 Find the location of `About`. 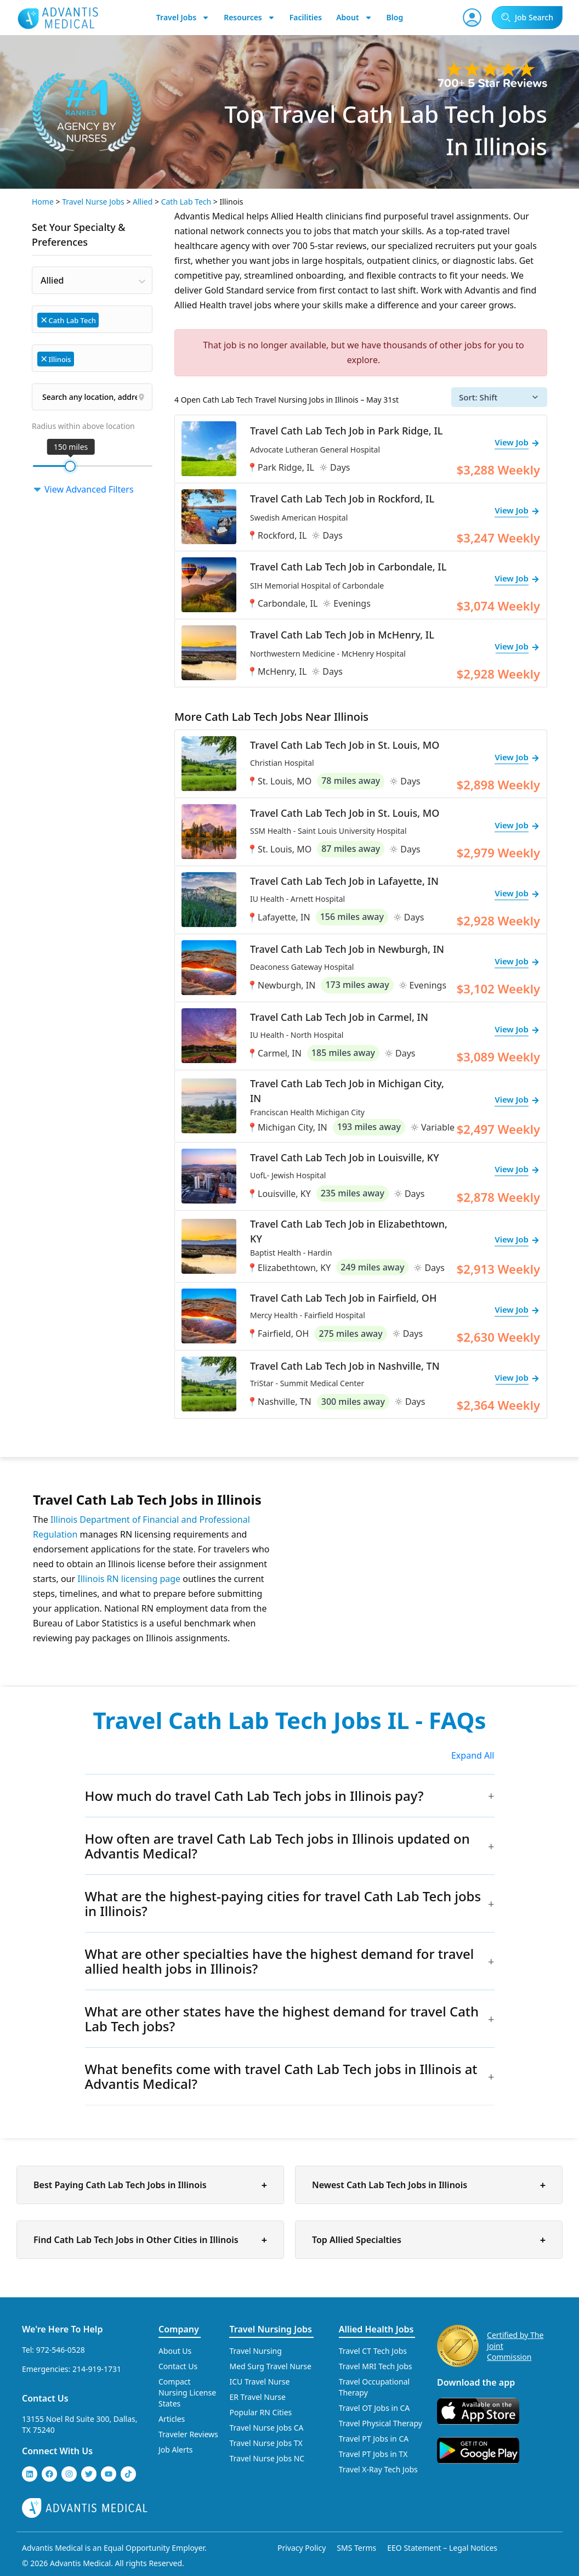

About is located at coordinates (354, 17).